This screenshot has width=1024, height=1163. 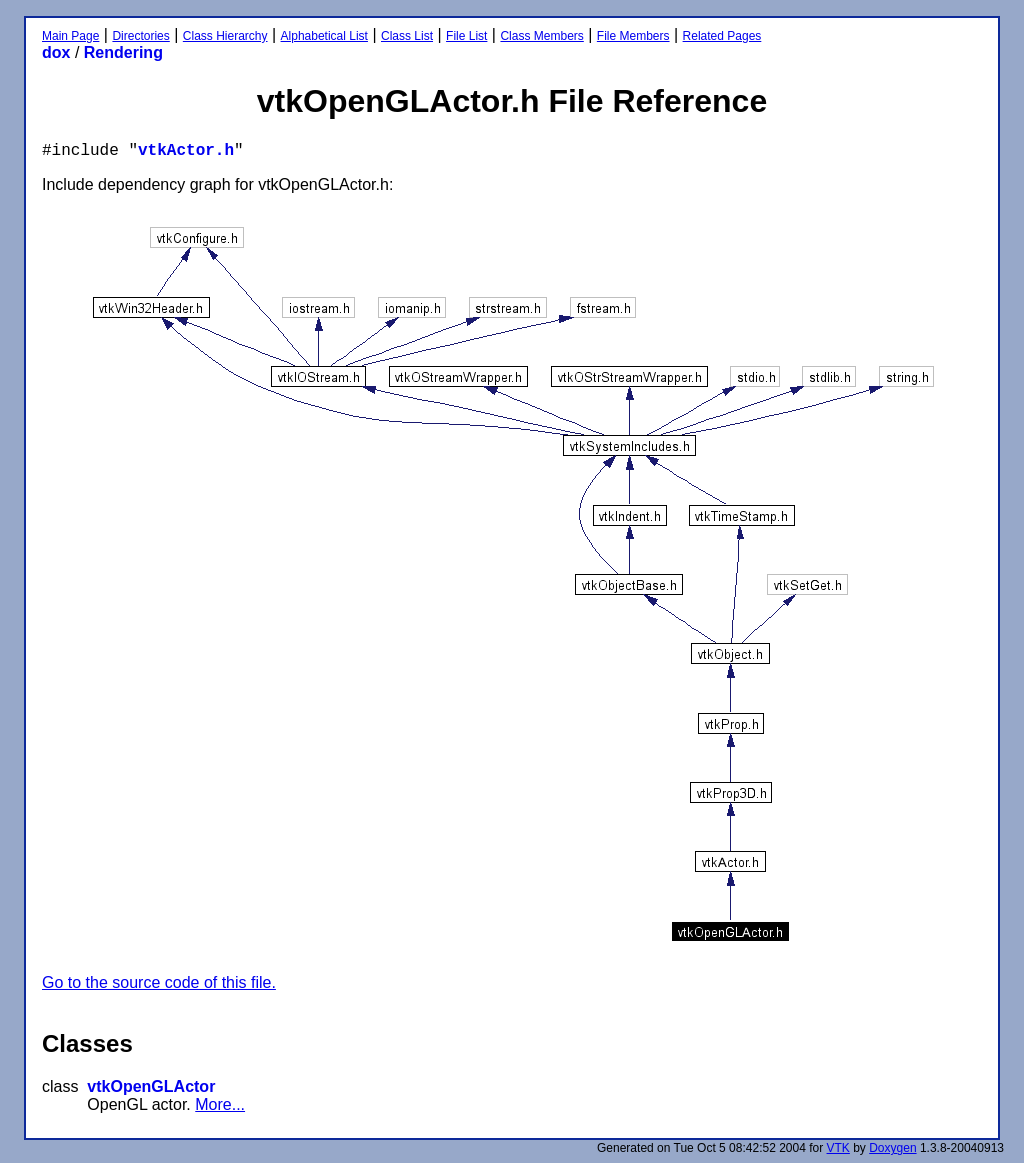 I want to click on Related Pages, so click(x=722, y=36).